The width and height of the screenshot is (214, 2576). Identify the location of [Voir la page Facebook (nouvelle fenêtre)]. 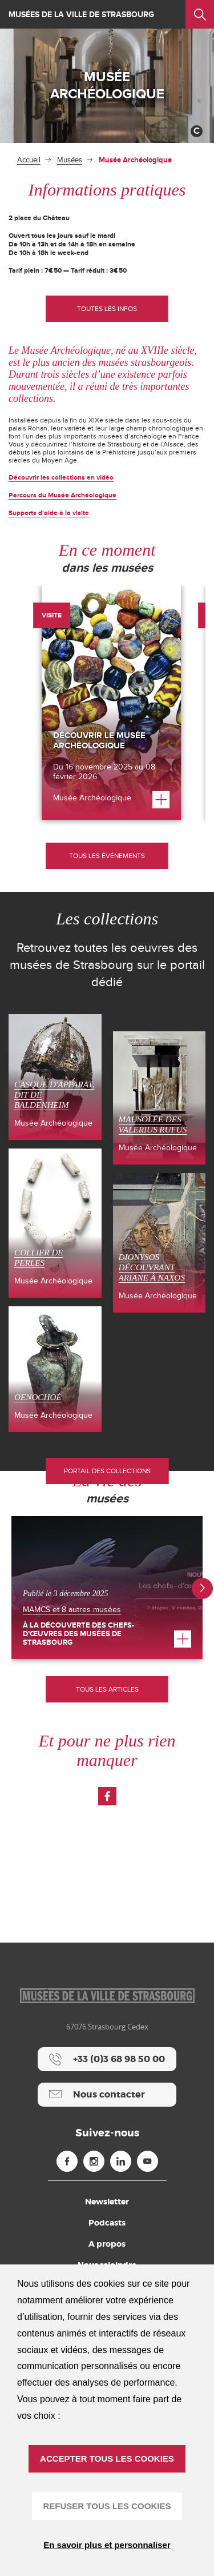
(107, 1796).